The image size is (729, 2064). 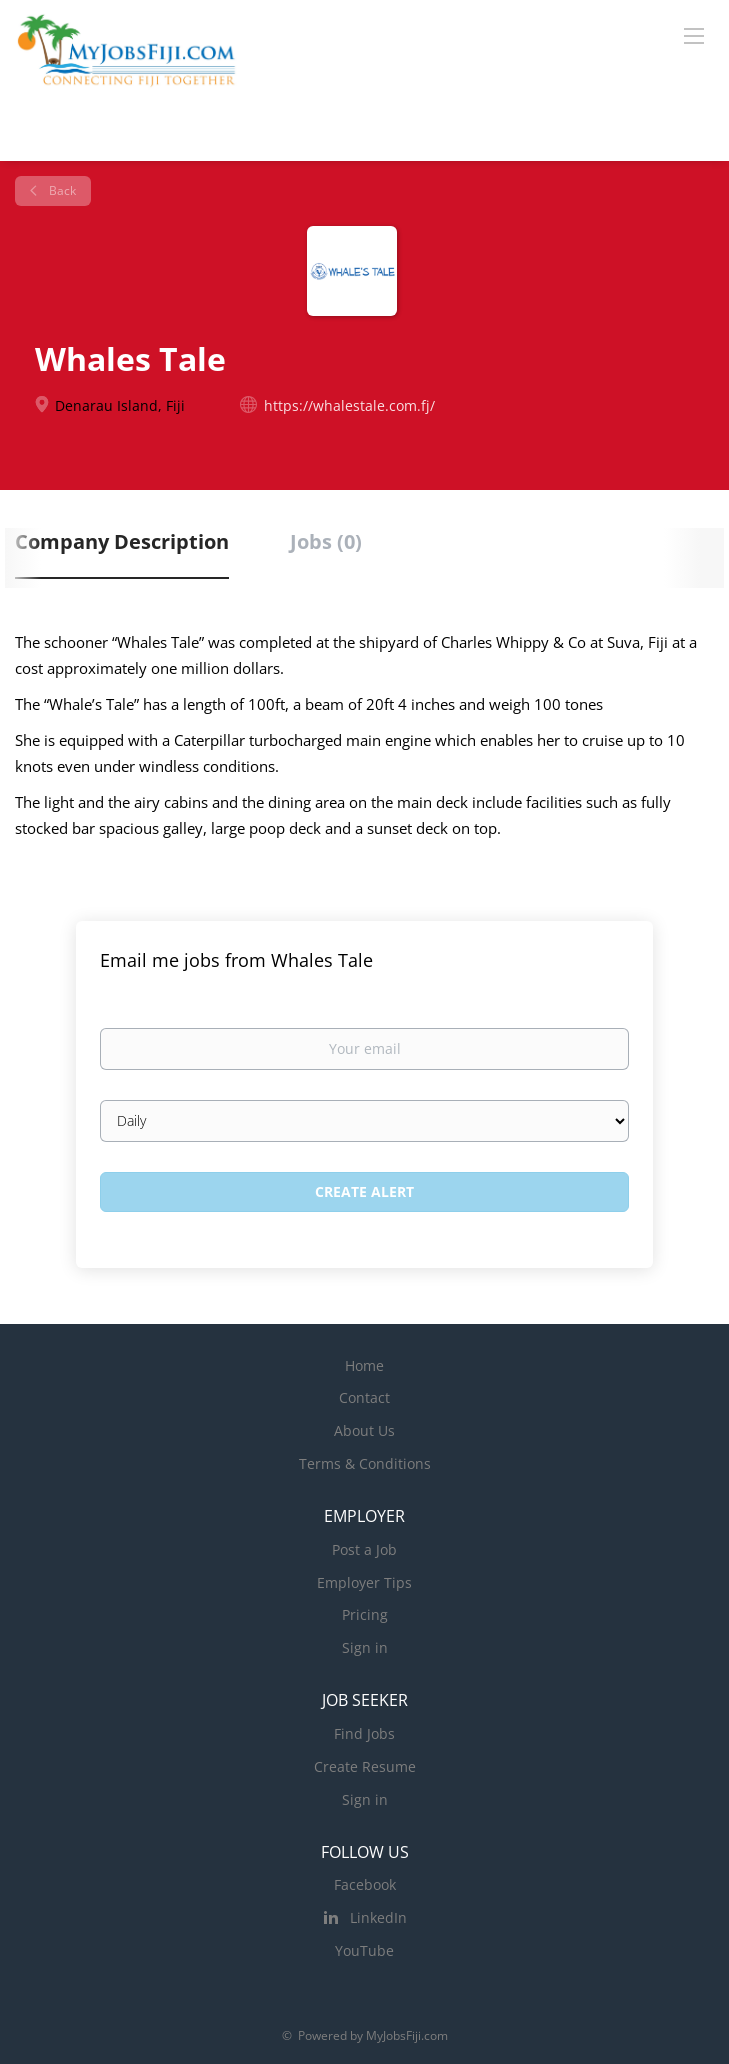 What do you see at coordinates (326, 541) in the screenshot?
I see `Jobs (0) [tab]` at bounding box center [326, 541].